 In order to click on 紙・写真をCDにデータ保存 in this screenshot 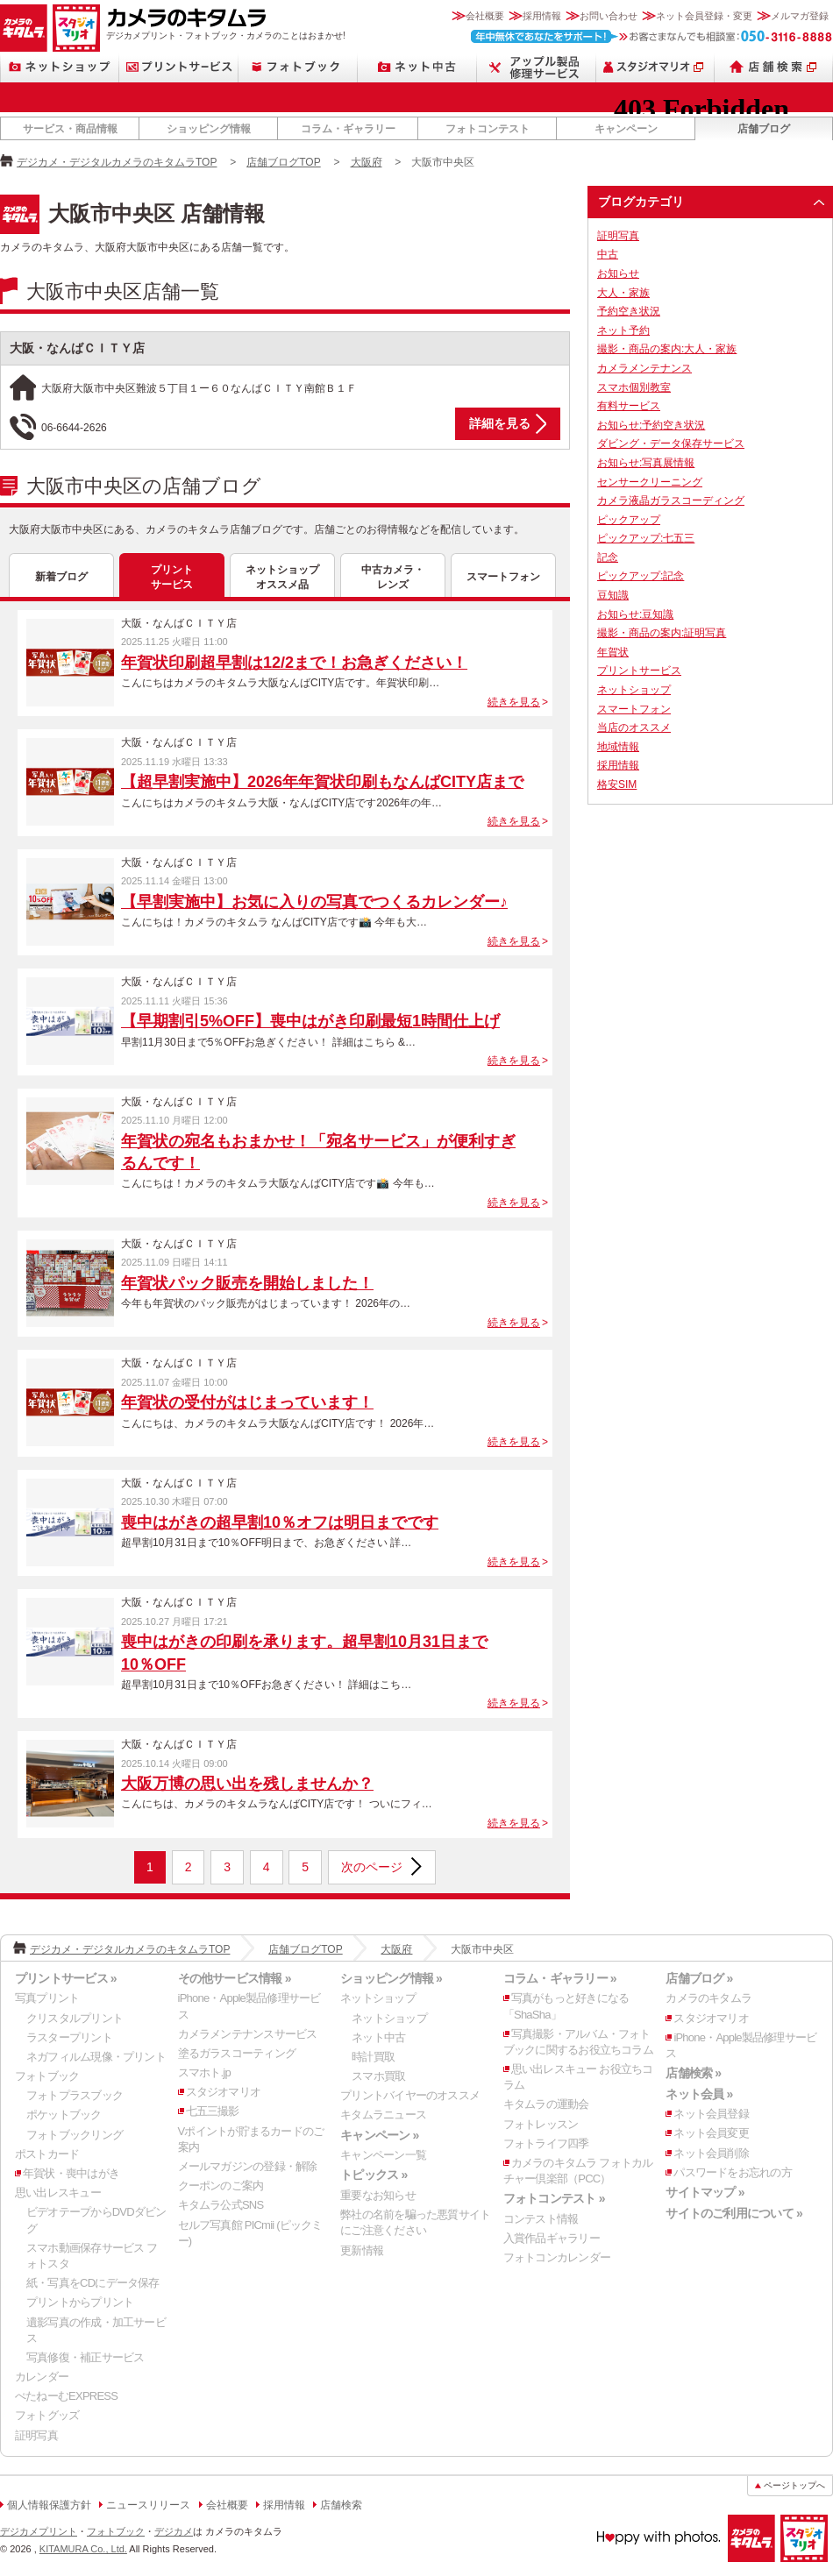, I will do `click(93, 2282)`.